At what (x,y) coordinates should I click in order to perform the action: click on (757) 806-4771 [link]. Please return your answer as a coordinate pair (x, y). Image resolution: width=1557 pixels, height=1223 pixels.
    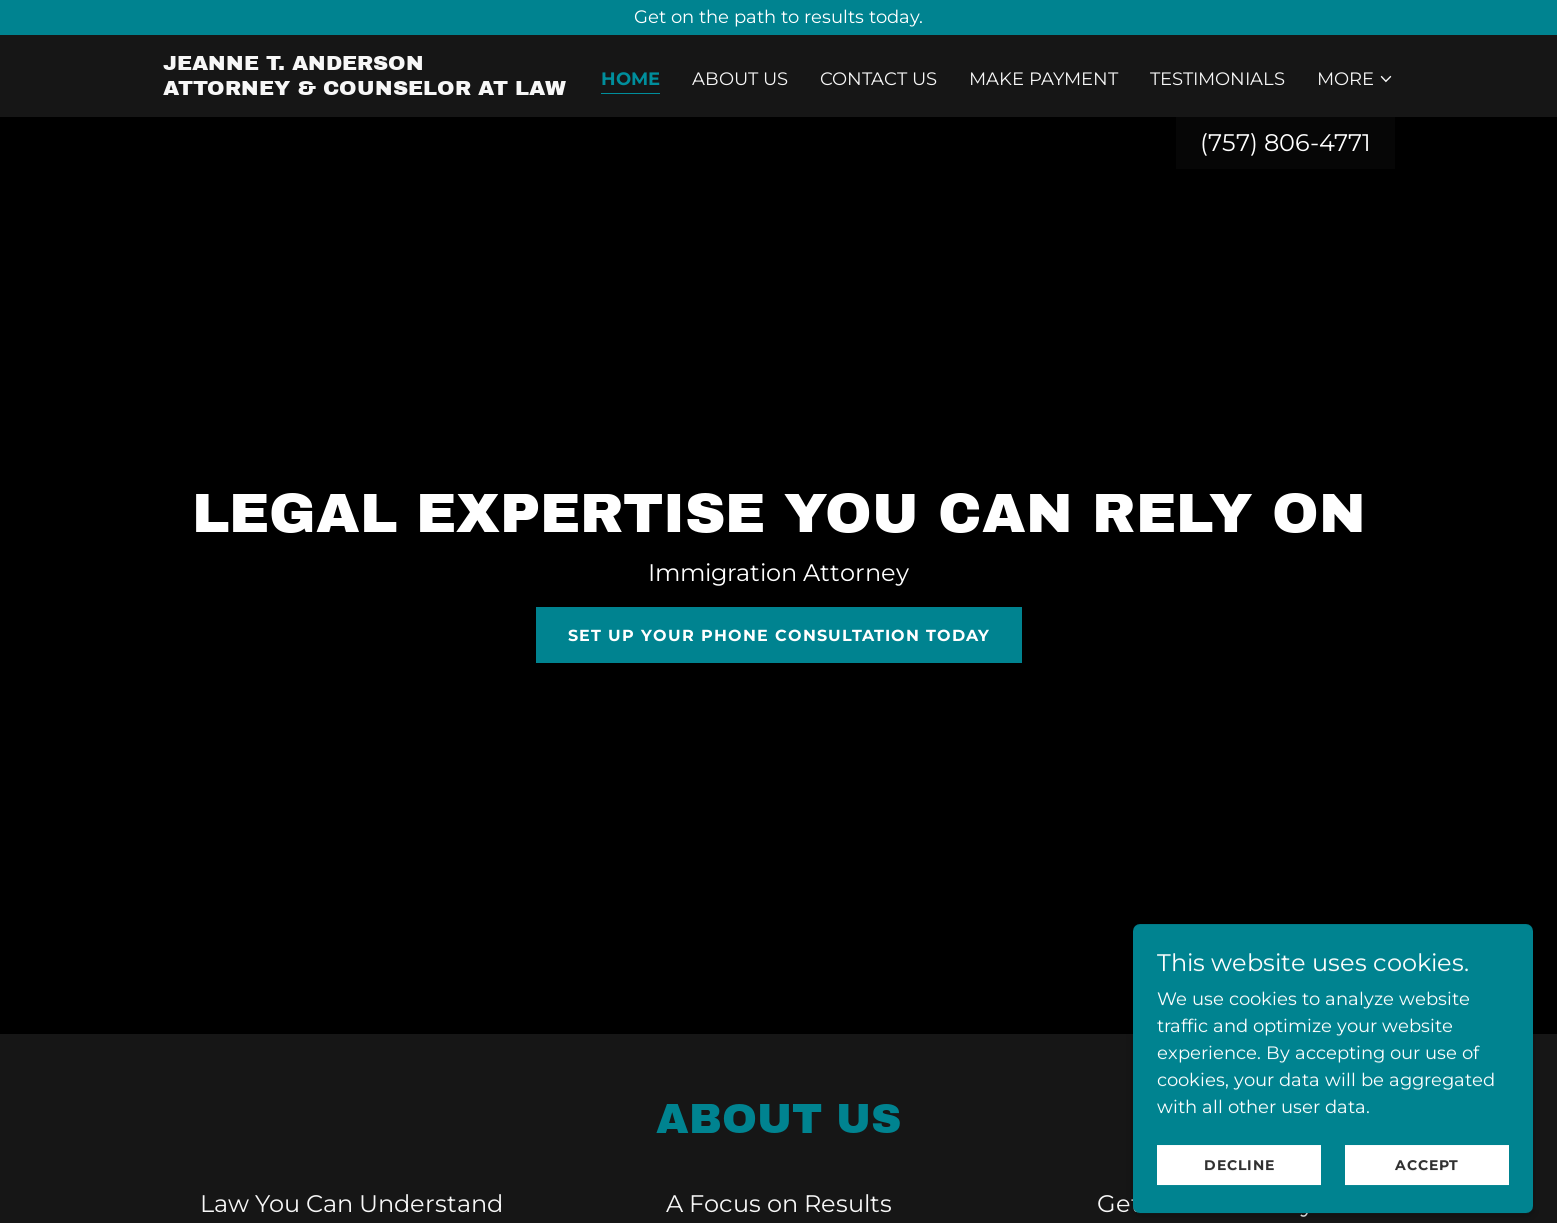
    Looking at the image, I should click on (1285, 142).